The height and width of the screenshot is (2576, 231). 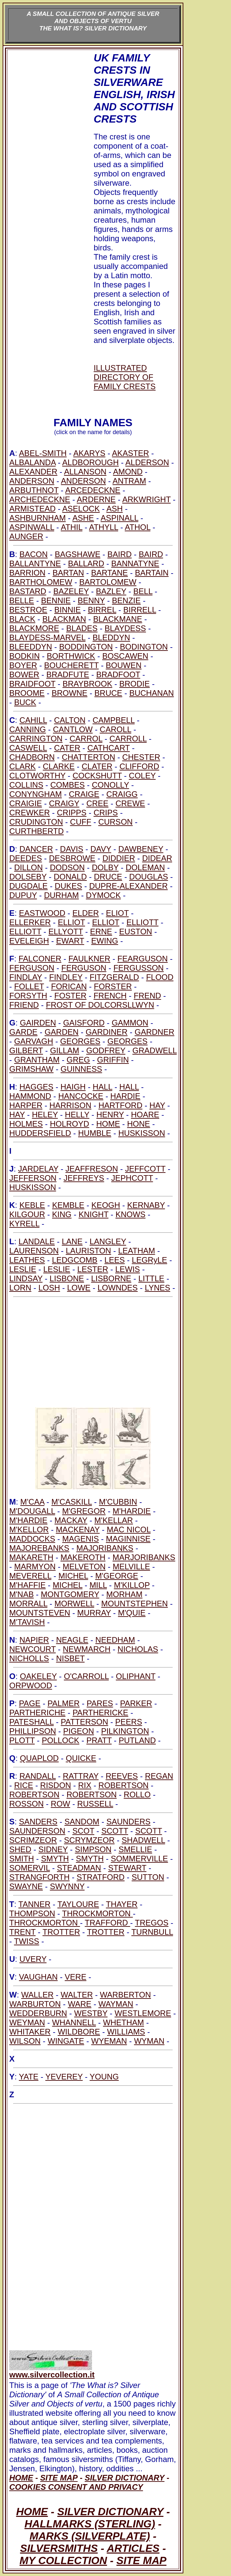 What do you see at coordinates (141, 2560) in the screenshot?
I see `SITE MAP` at bounding box center [141, 2560].